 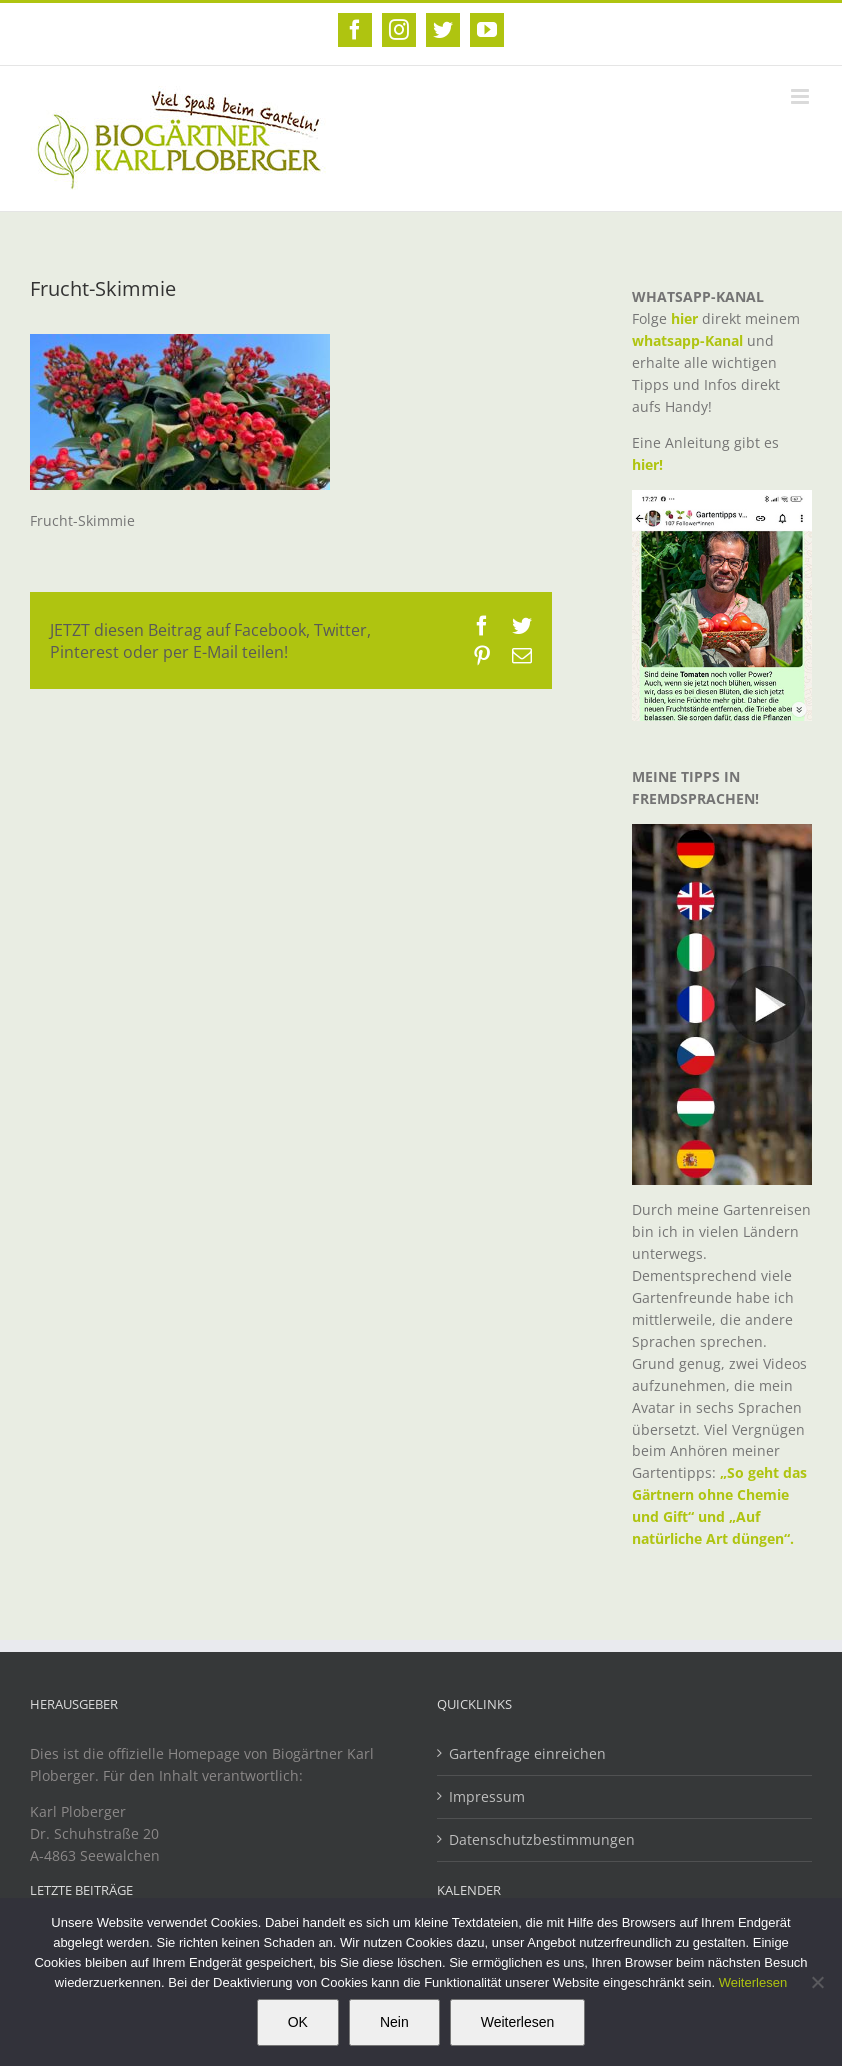 What do you see at coordinates (394, 2022) in the screenshot?
I see `Nein` at bounding box center [394, 2022].